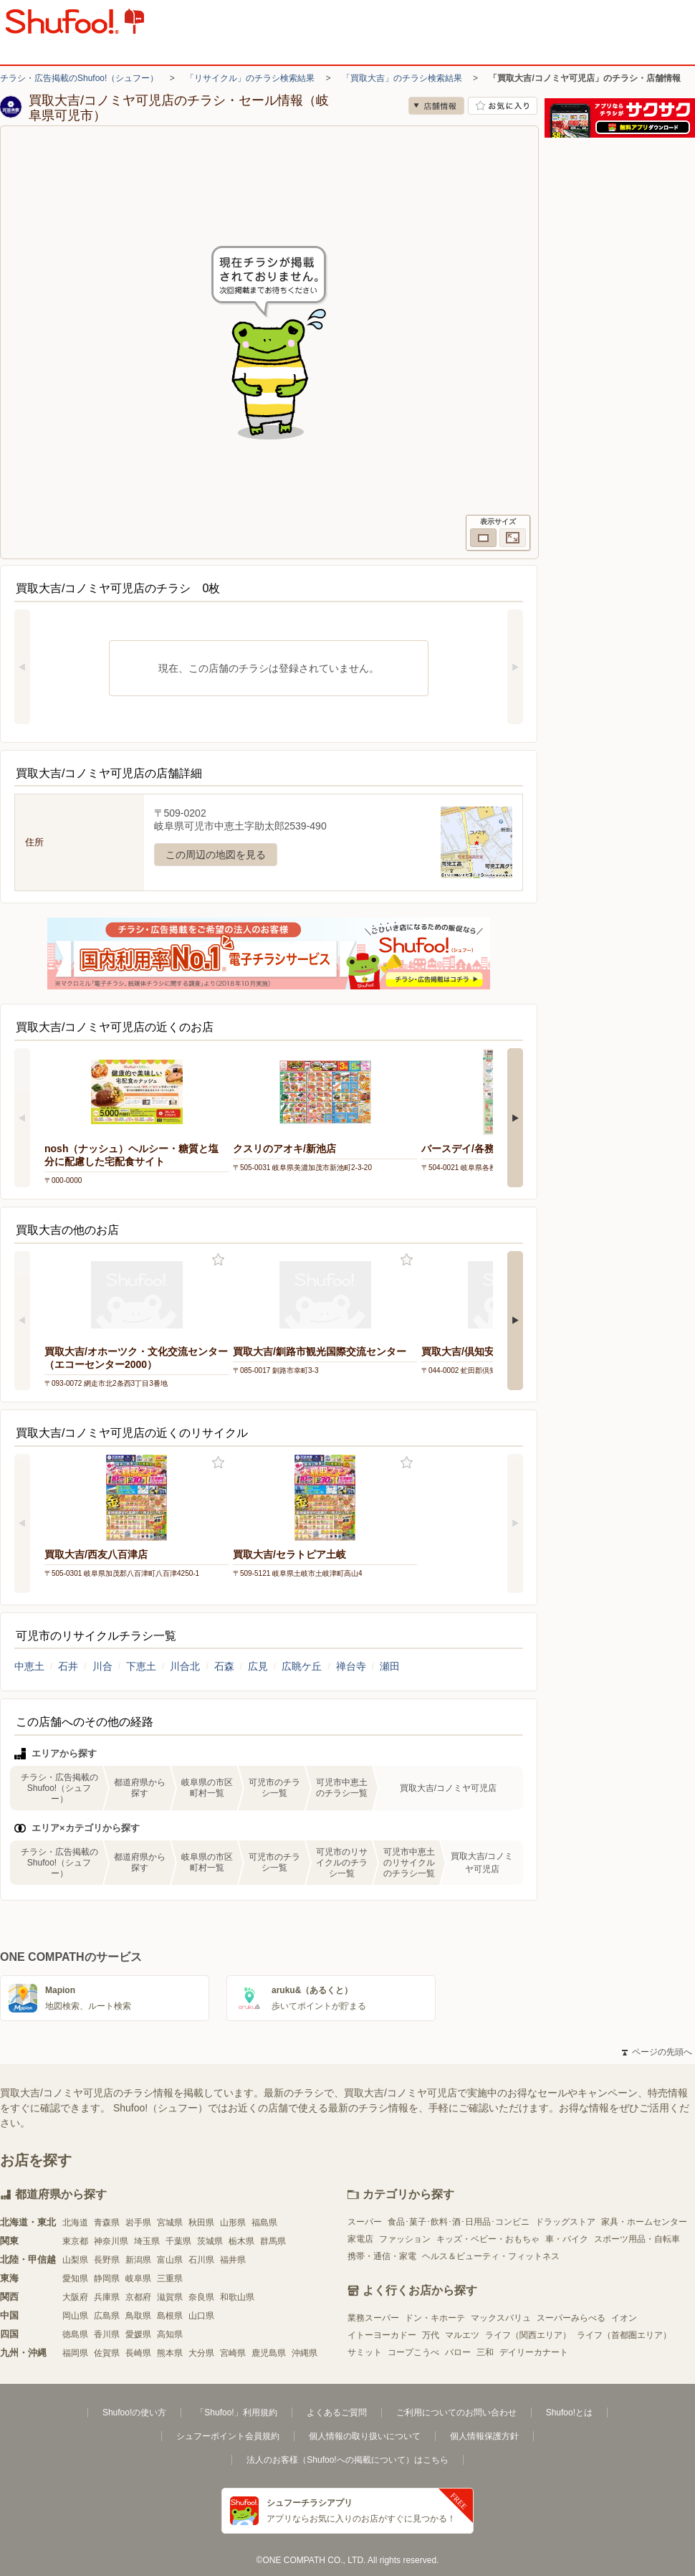 This screenshot has width=695, height=2576. What do you see at coordinates (373, 2318) in the screenshot?
I see `業務スーパー` at bounding box center [373, 2318].